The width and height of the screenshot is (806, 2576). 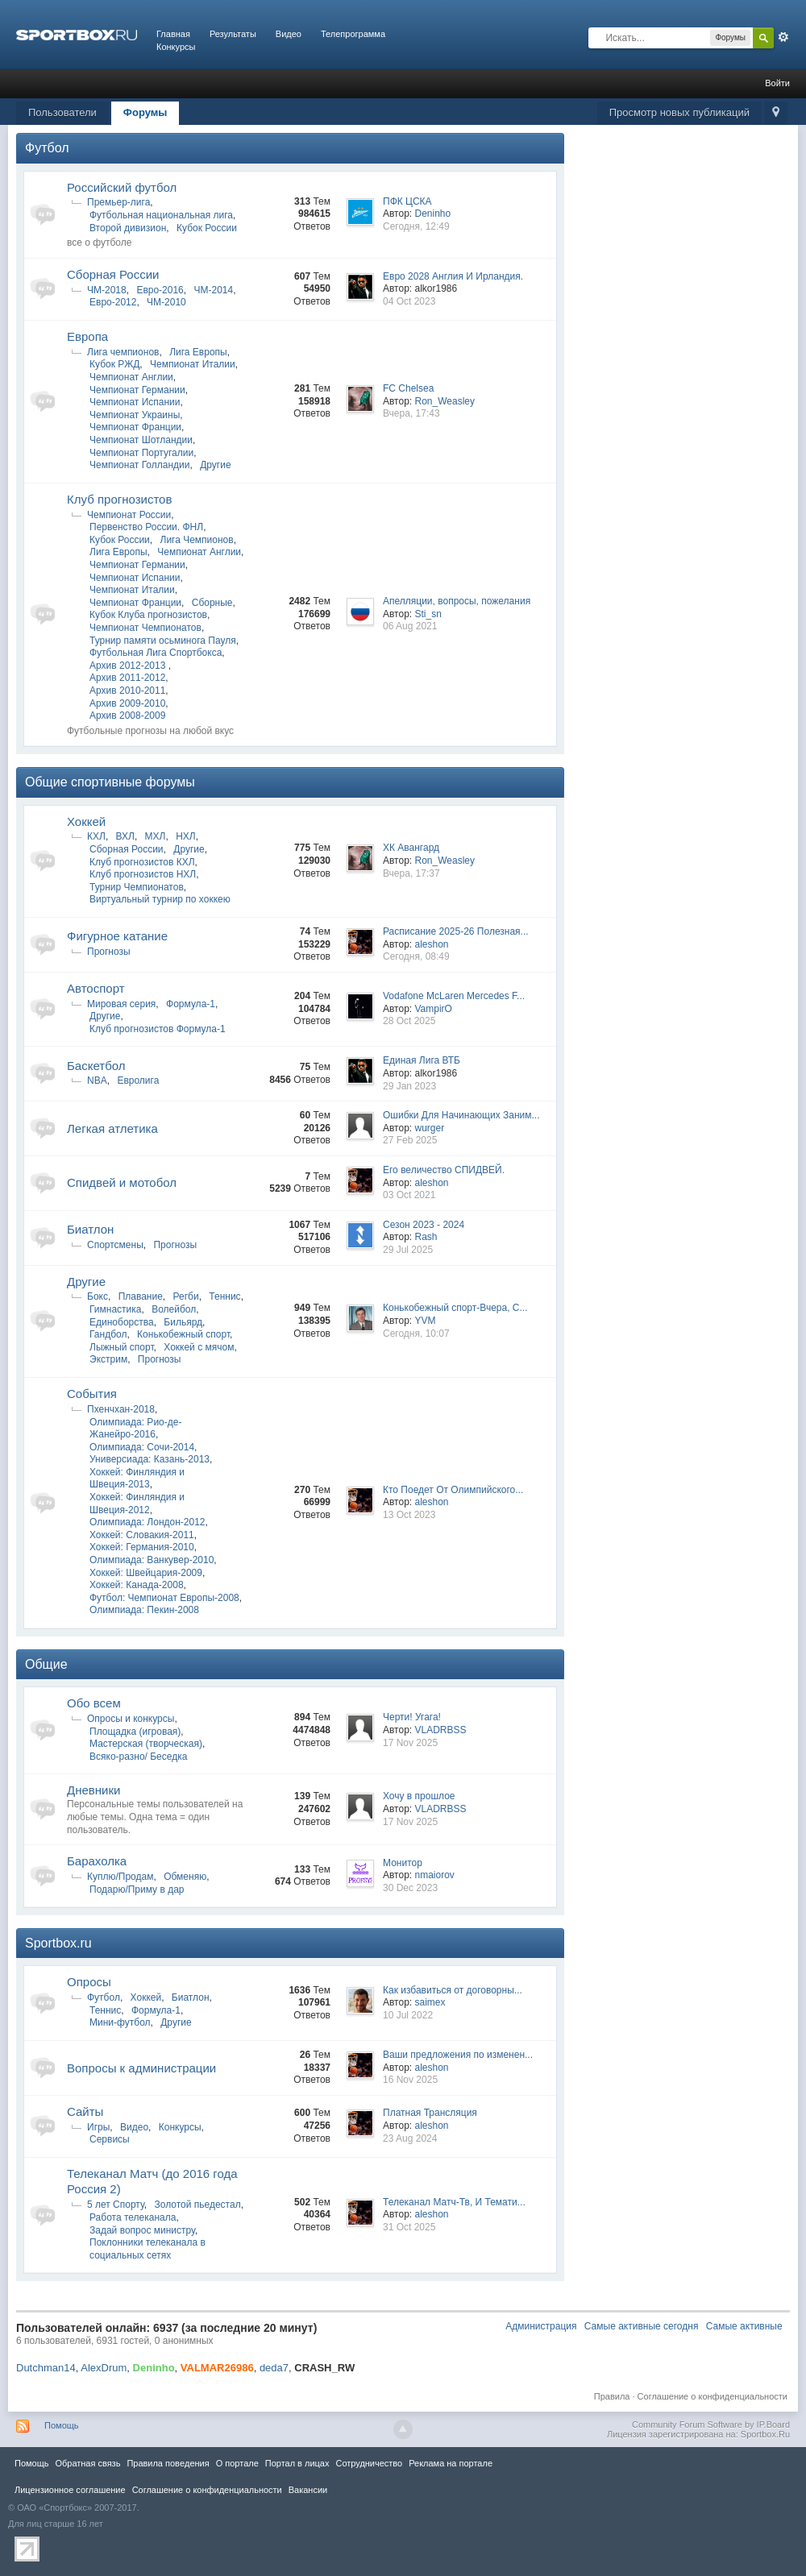 What do you see at coordinates (416, 1333) in the screenshot?
I see `Сегодня, 10:07` at bounding box center [416, 1333].